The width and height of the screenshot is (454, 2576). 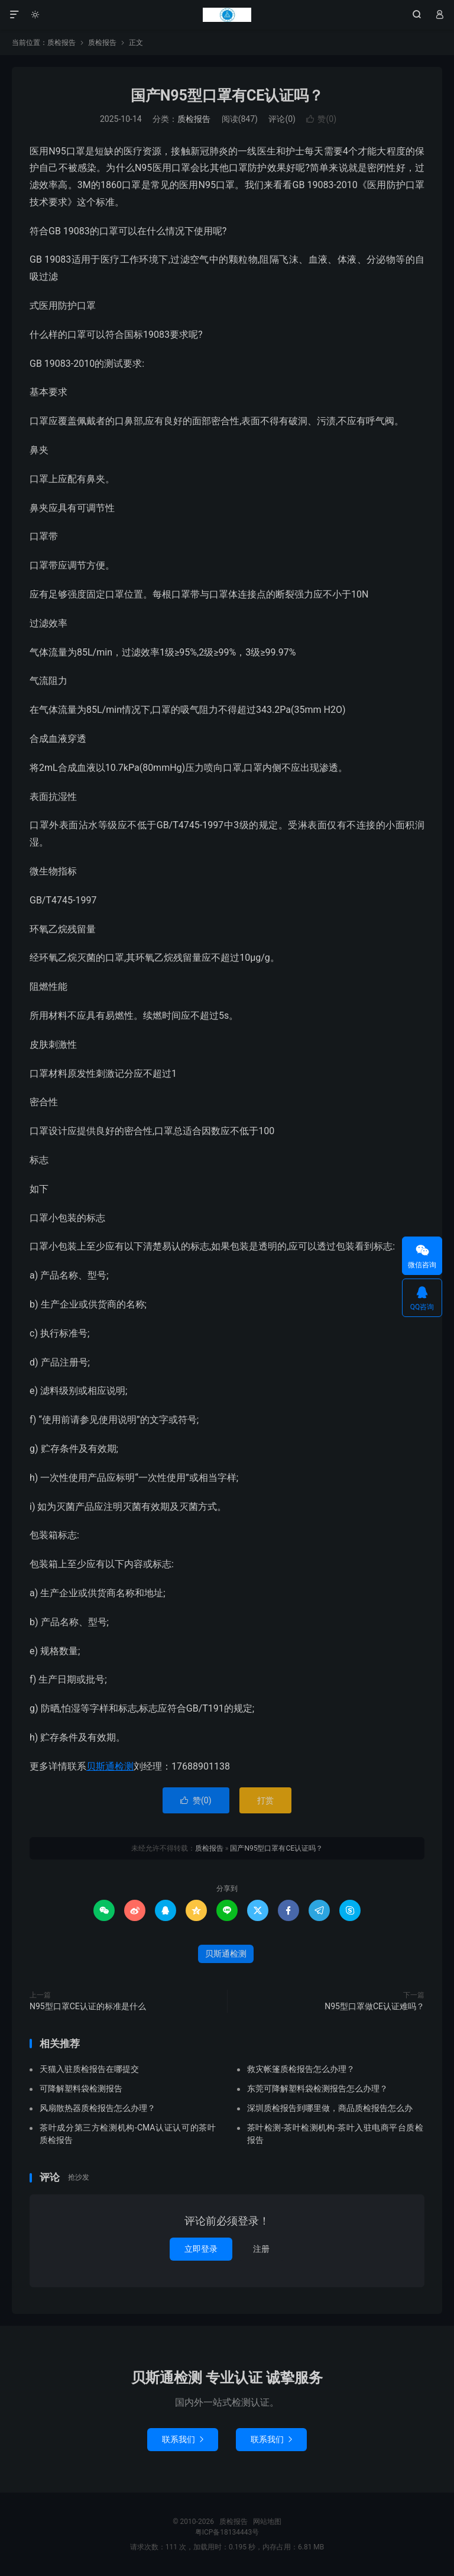 What do you see at coordinates (97, 2108) in the screenshot?
I see `风扇散热器质检报告怎么办理？` at bounding box center [97, 2108].